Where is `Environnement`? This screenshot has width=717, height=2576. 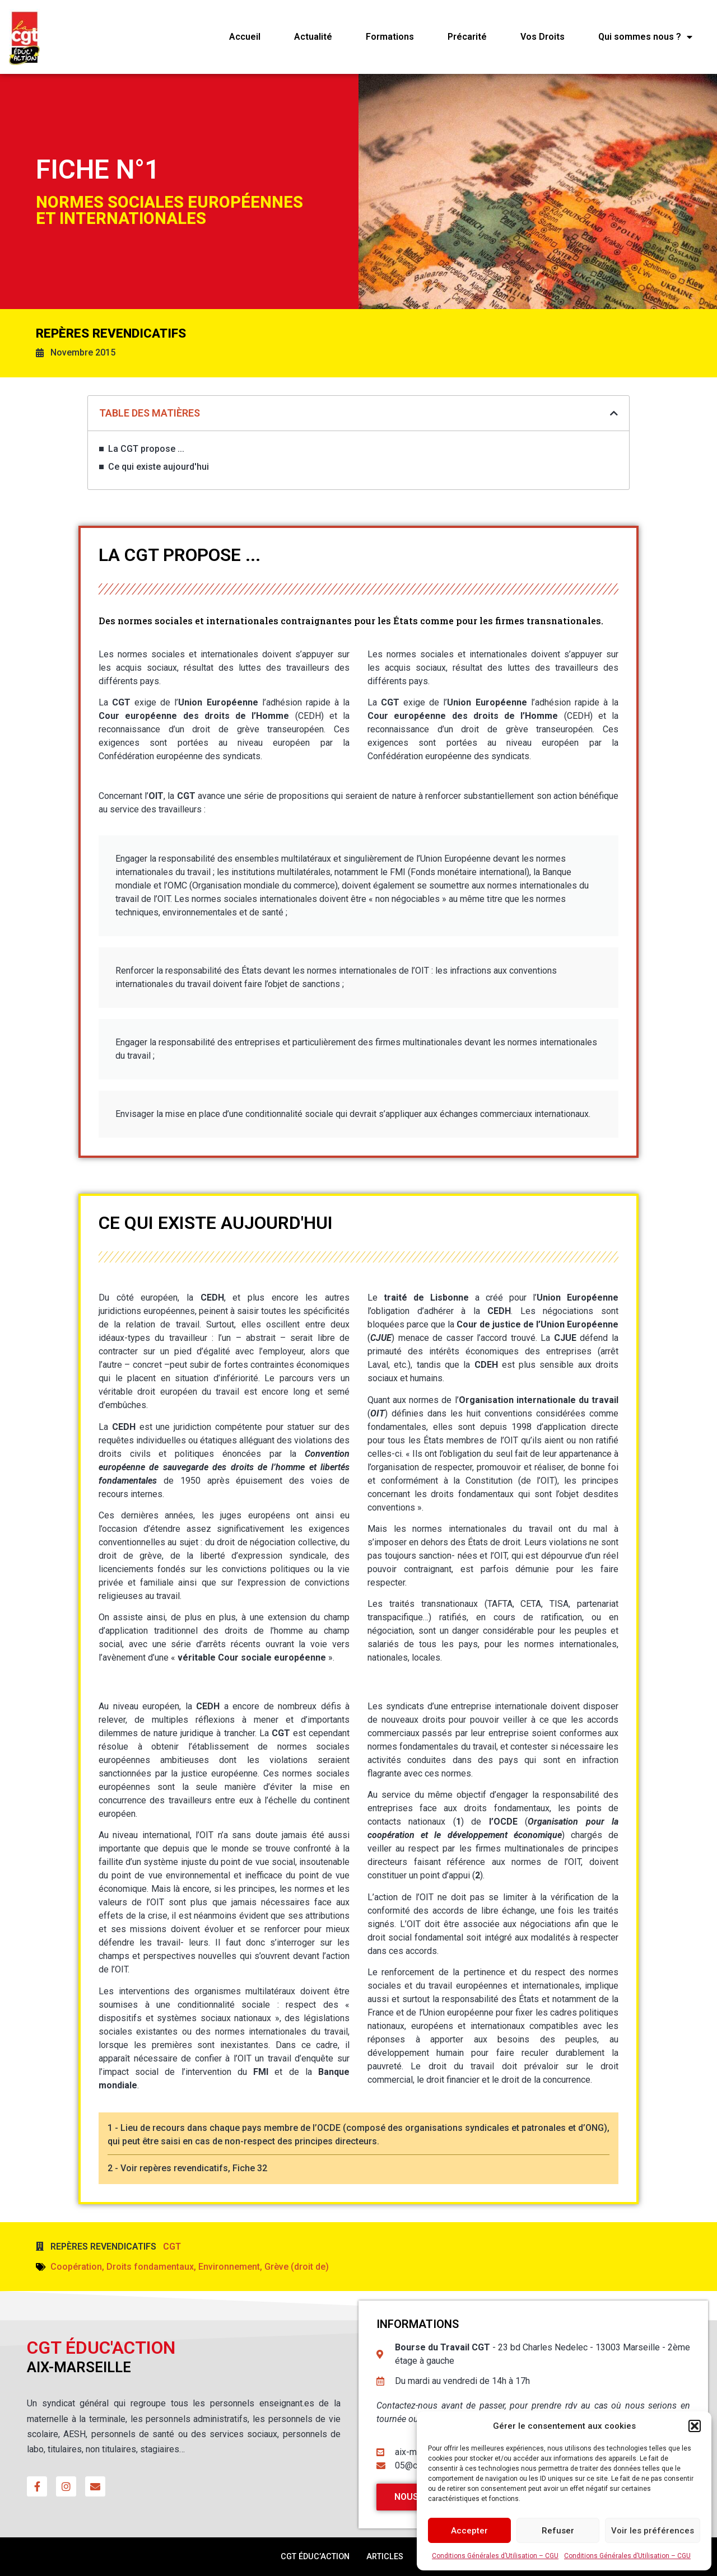 Environnement is located at coordinates (229, 2266).